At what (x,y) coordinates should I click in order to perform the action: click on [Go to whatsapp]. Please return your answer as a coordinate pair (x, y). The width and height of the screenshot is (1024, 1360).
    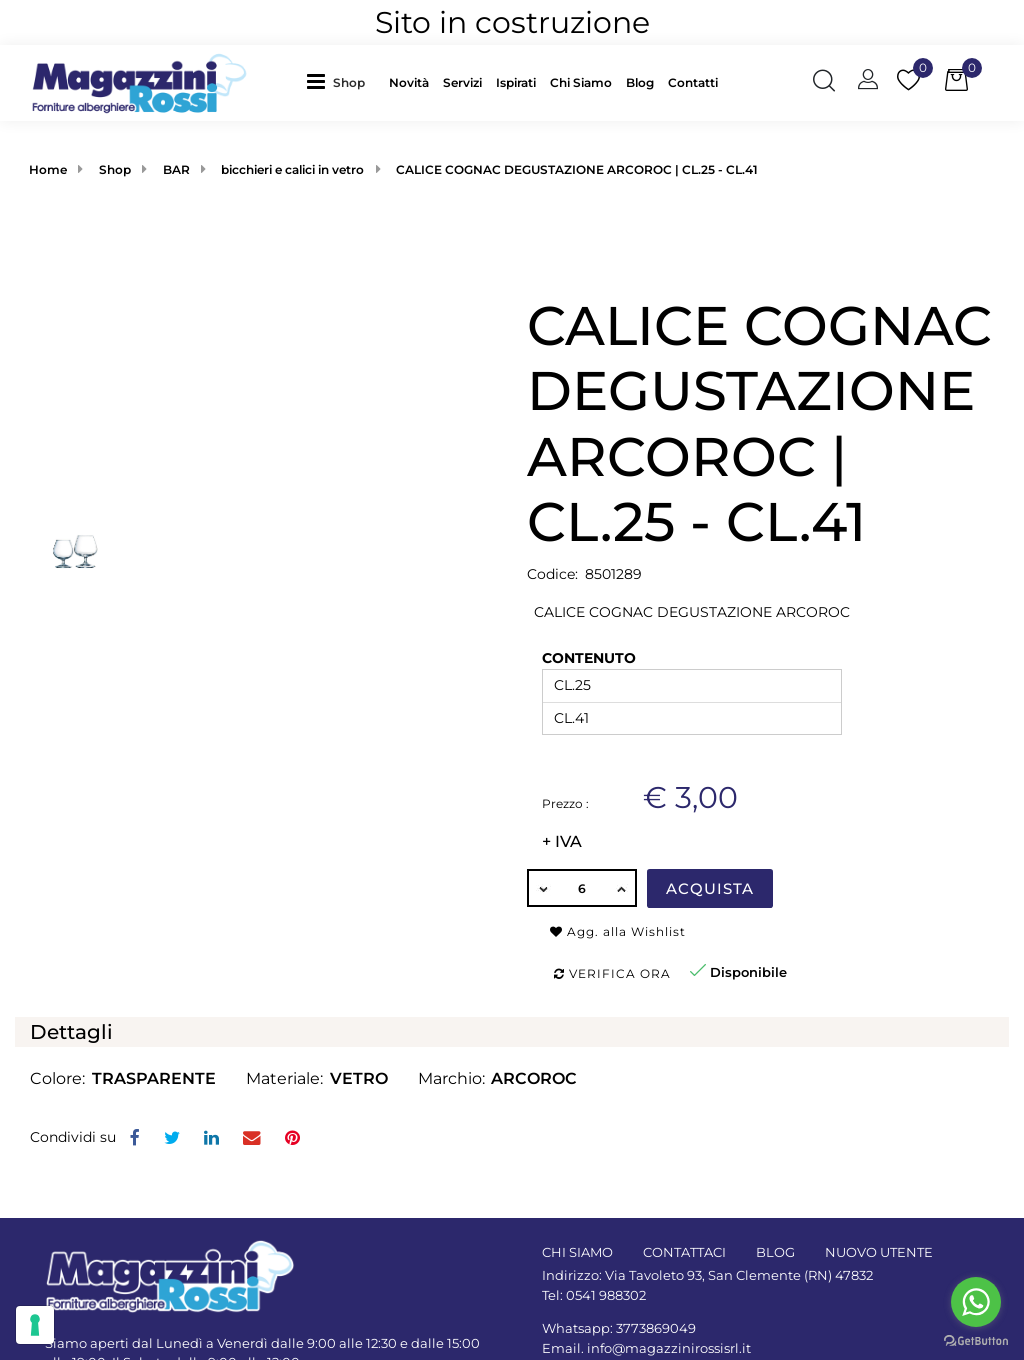
    Looking at the image, I should click on (976, 1302).